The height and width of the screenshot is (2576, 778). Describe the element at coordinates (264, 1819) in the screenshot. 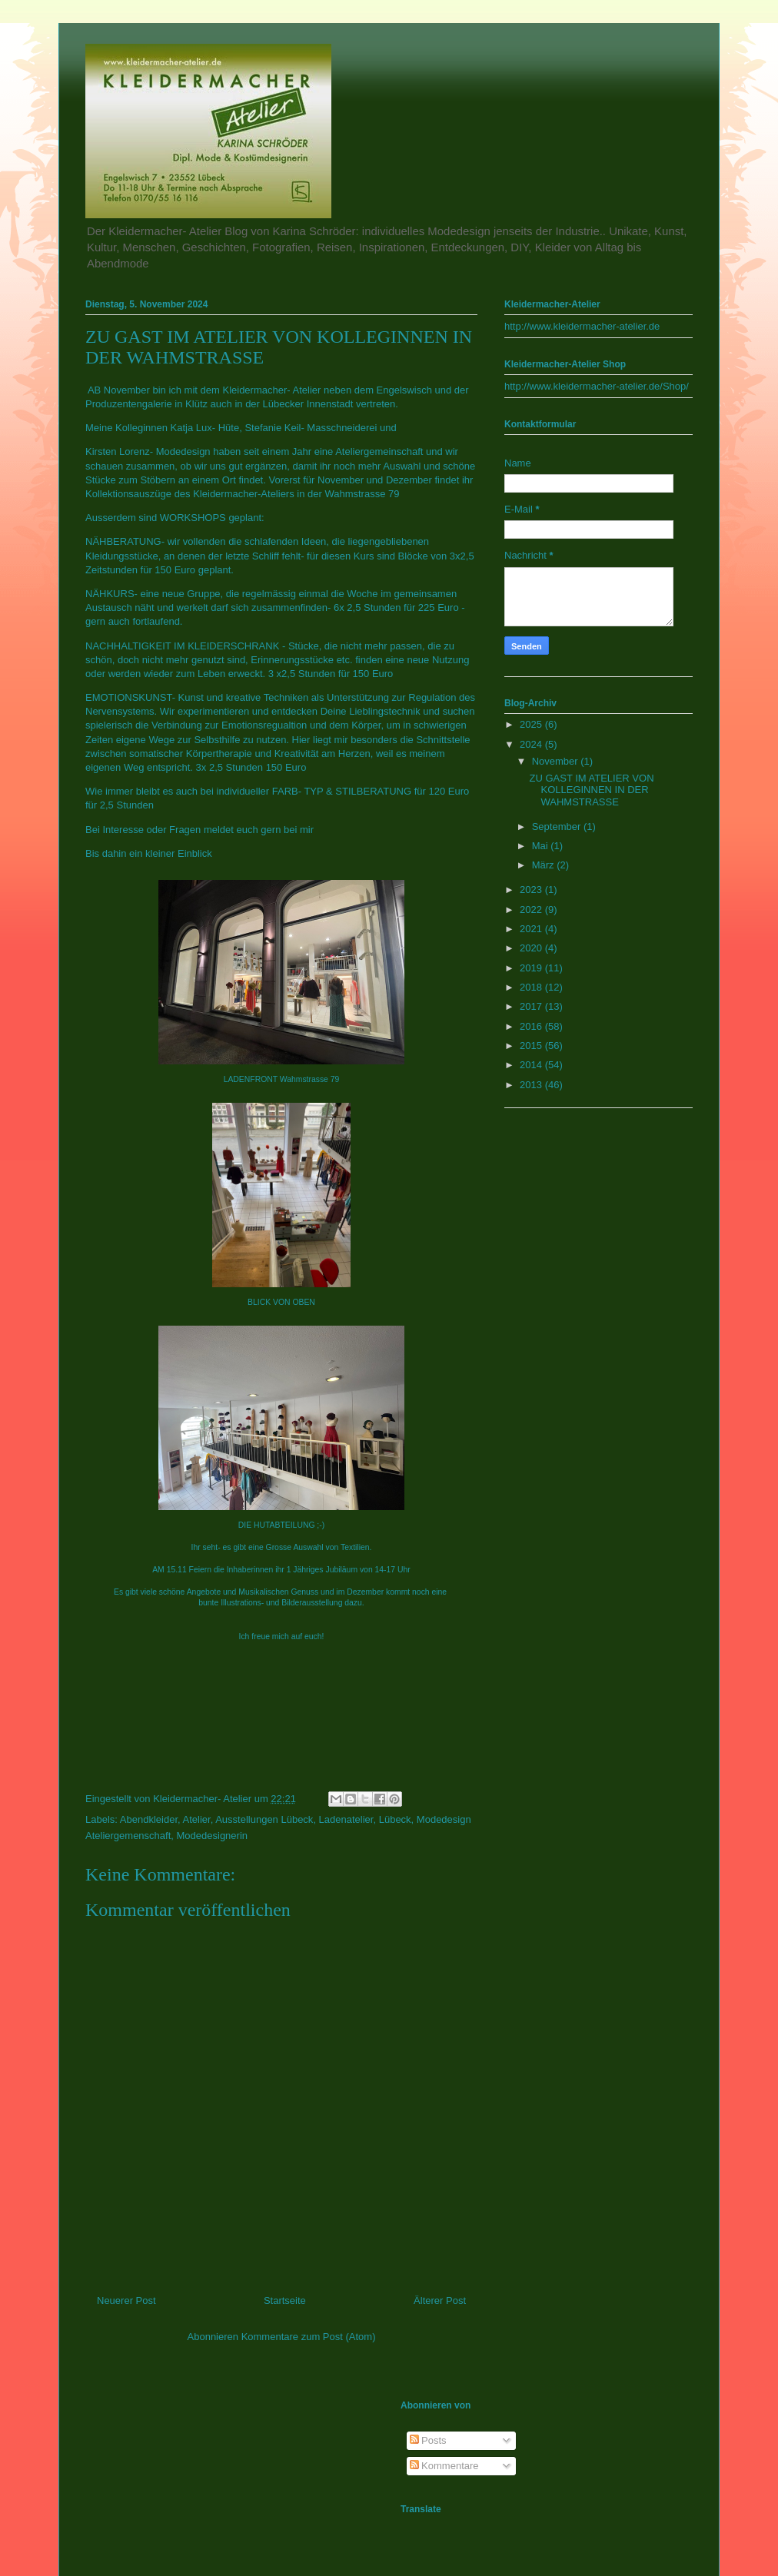

I see `Ausstellungen Lübeck` at that location.